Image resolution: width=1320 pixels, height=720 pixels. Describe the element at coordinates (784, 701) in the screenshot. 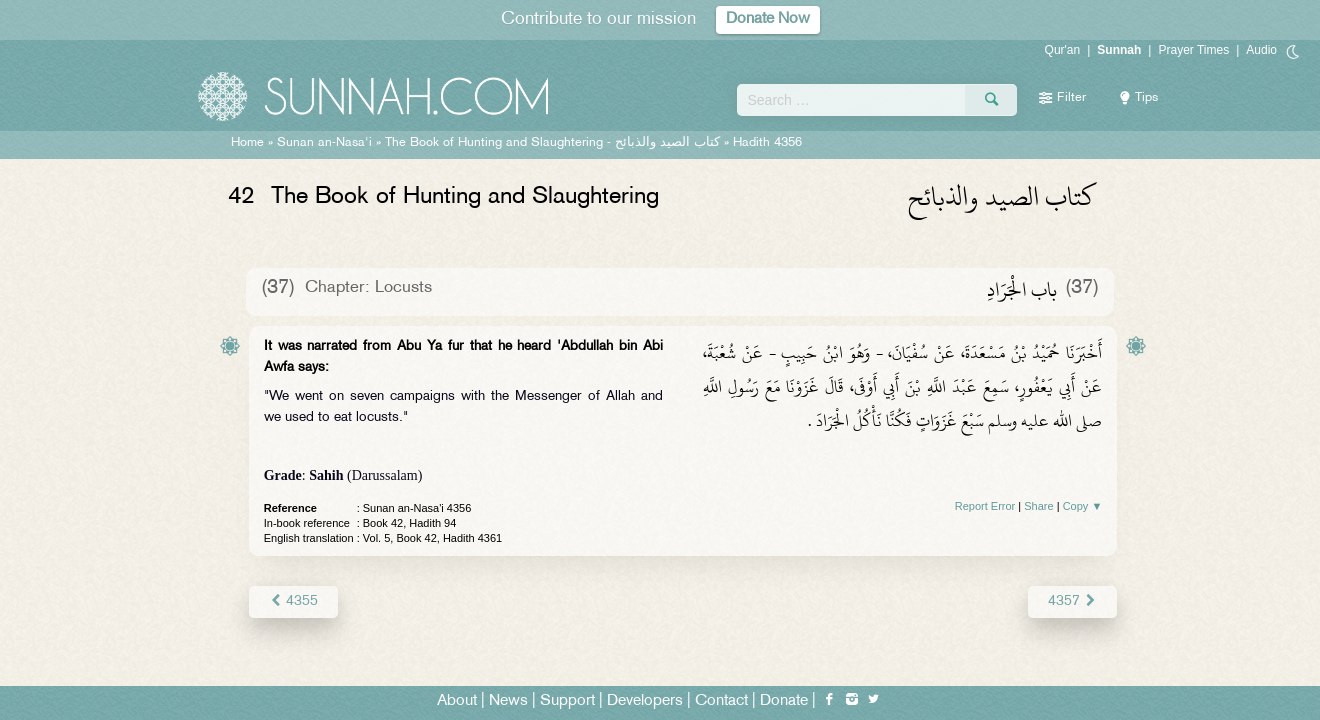

I see `Donate` at that location.